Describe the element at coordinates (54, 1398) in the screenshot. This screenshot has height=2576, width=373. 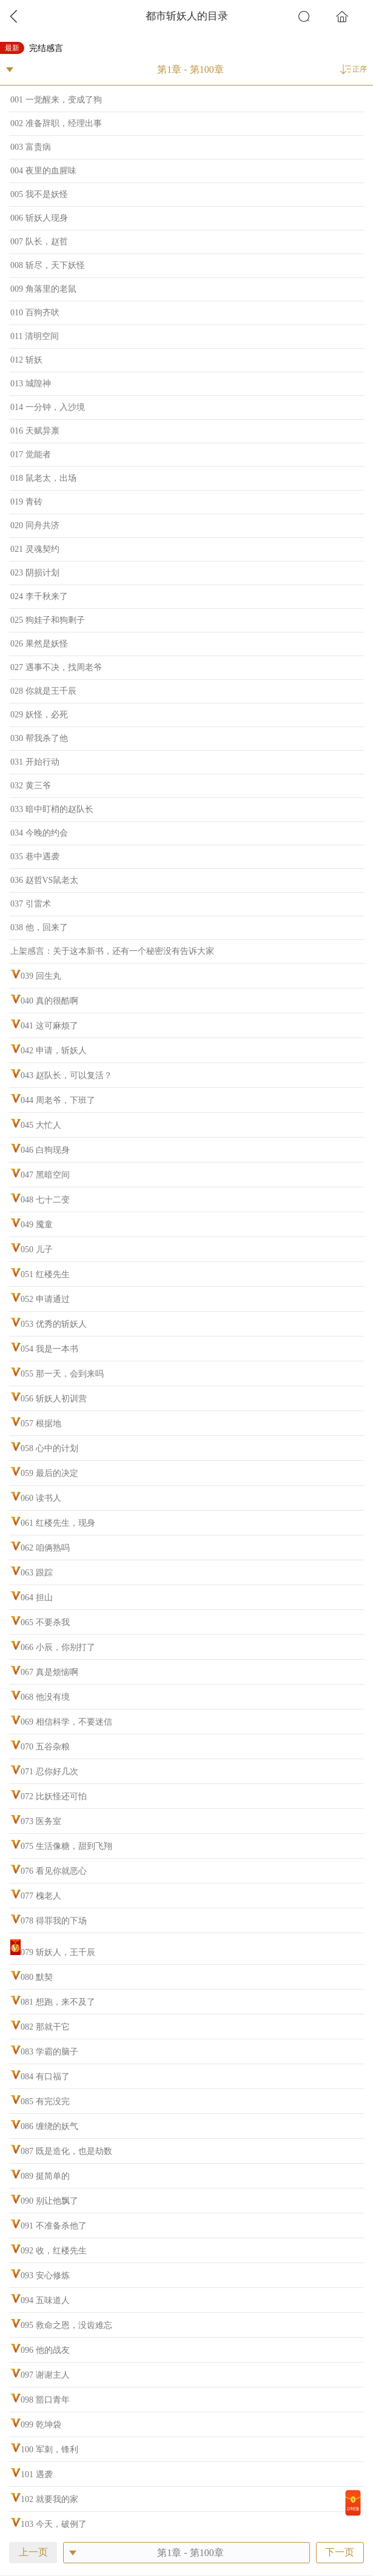
I see `056 斩妖人初训营` at that location.